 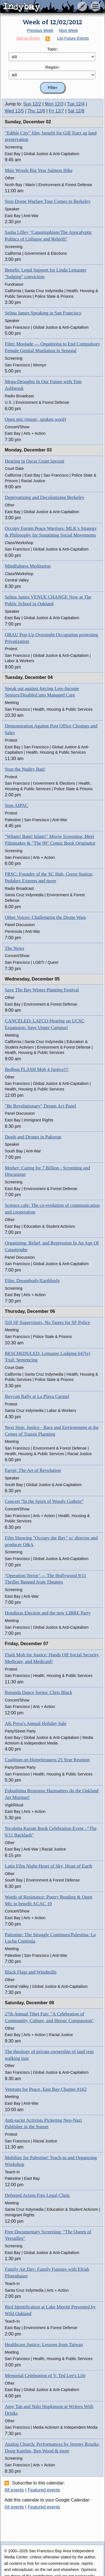 I want to click on AK Press's Annual Holiday Sale, so click(x=35, y=1723).